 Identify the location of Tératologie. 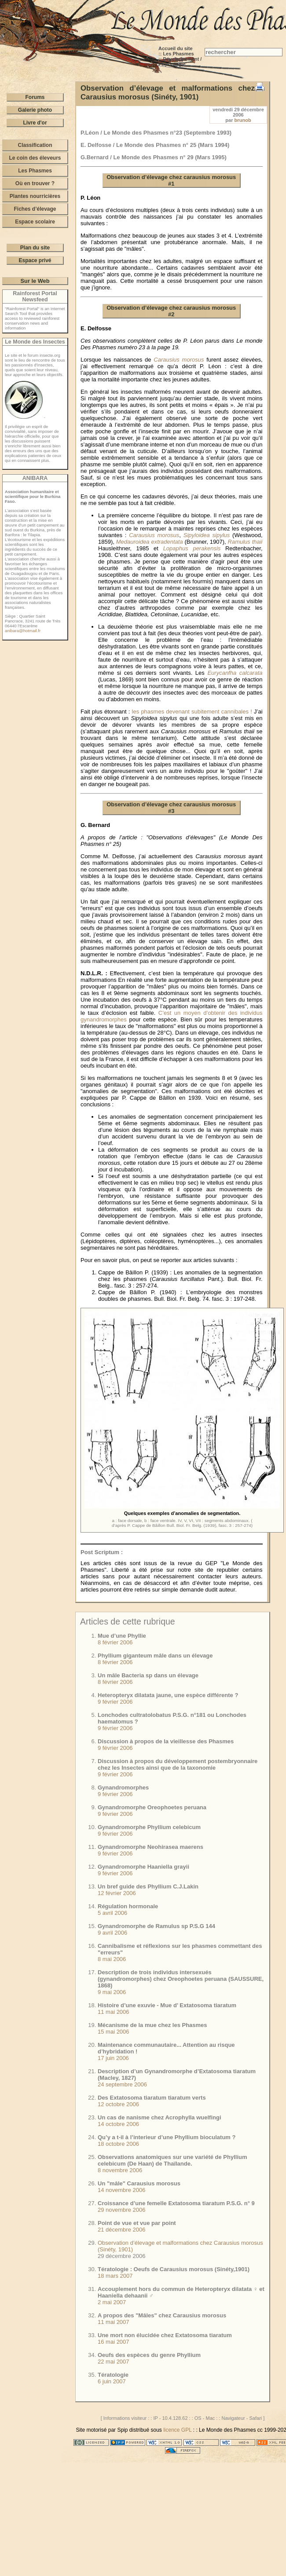
(113, 2374).